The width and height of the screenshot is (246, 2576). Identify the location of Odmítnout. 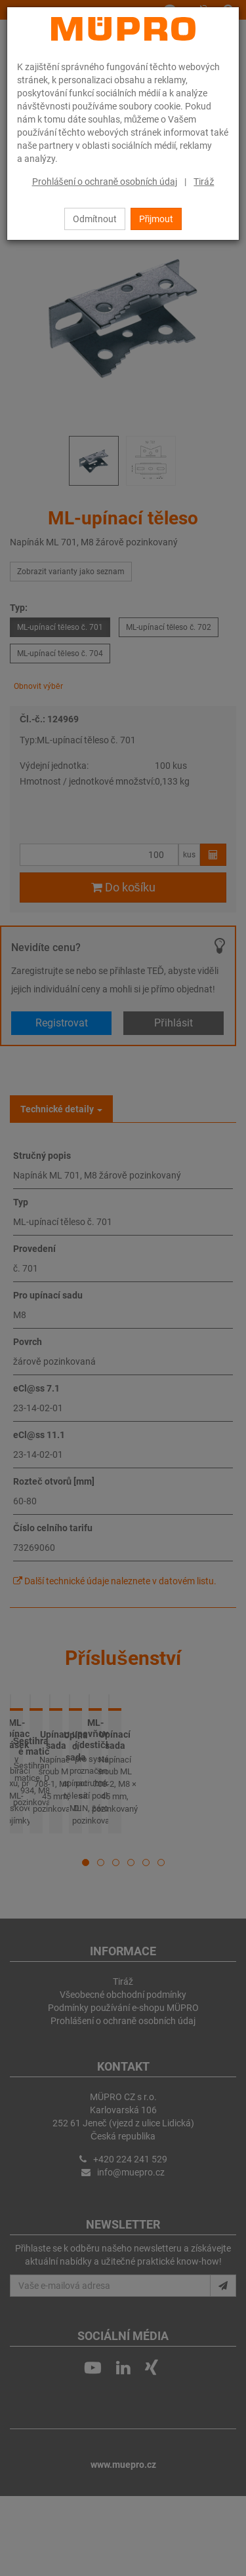
(95, 219).